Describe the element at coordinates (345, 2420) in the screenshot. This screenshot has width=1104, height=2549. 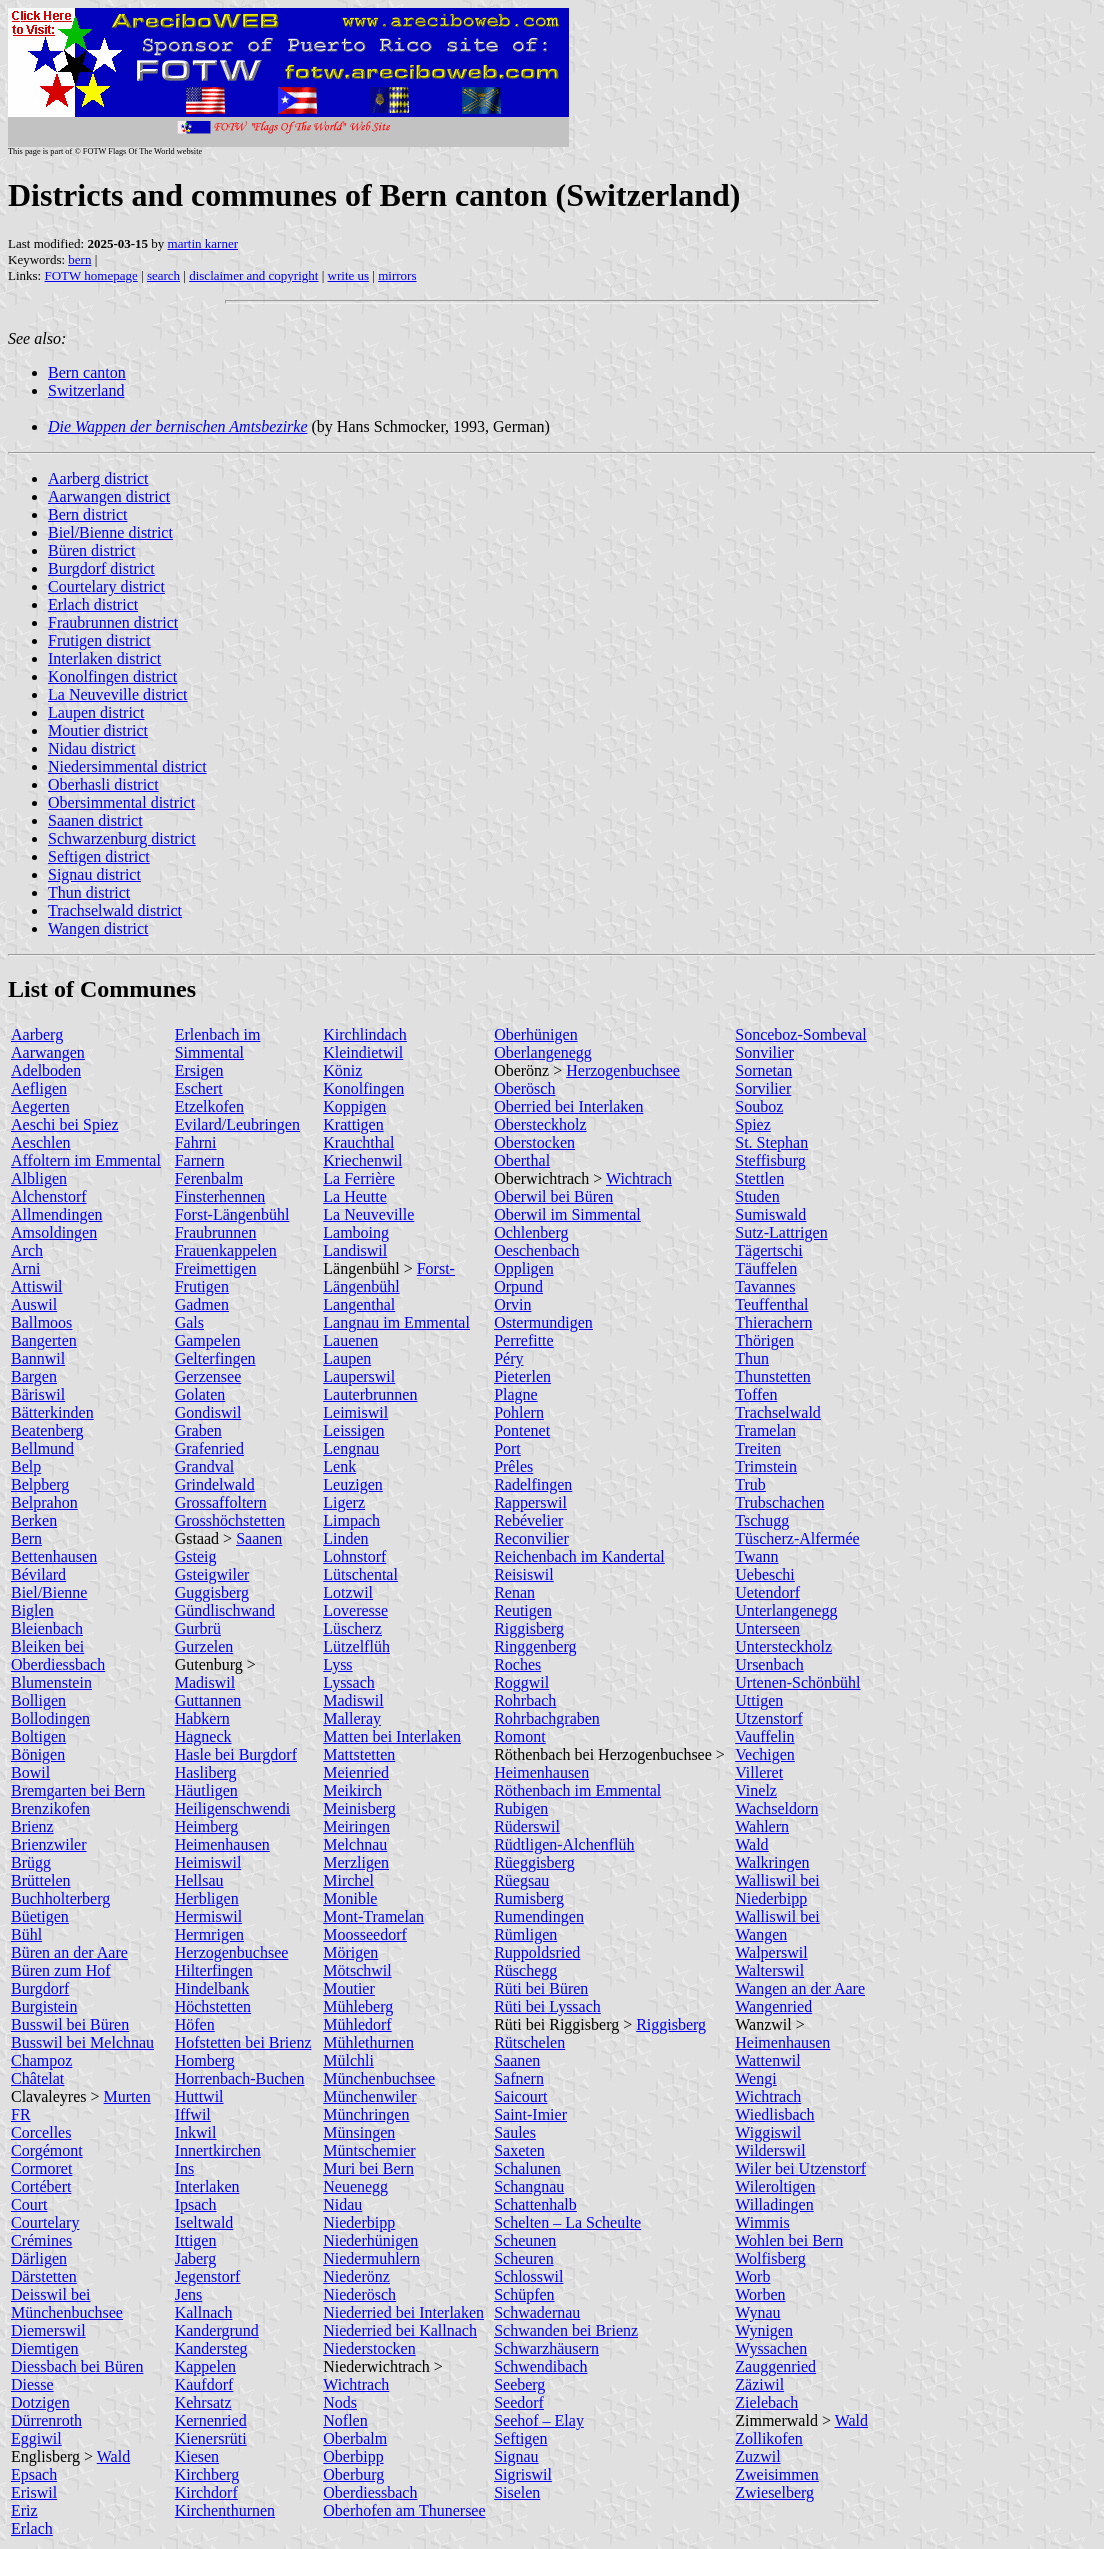
I see `Noflen` at that location.